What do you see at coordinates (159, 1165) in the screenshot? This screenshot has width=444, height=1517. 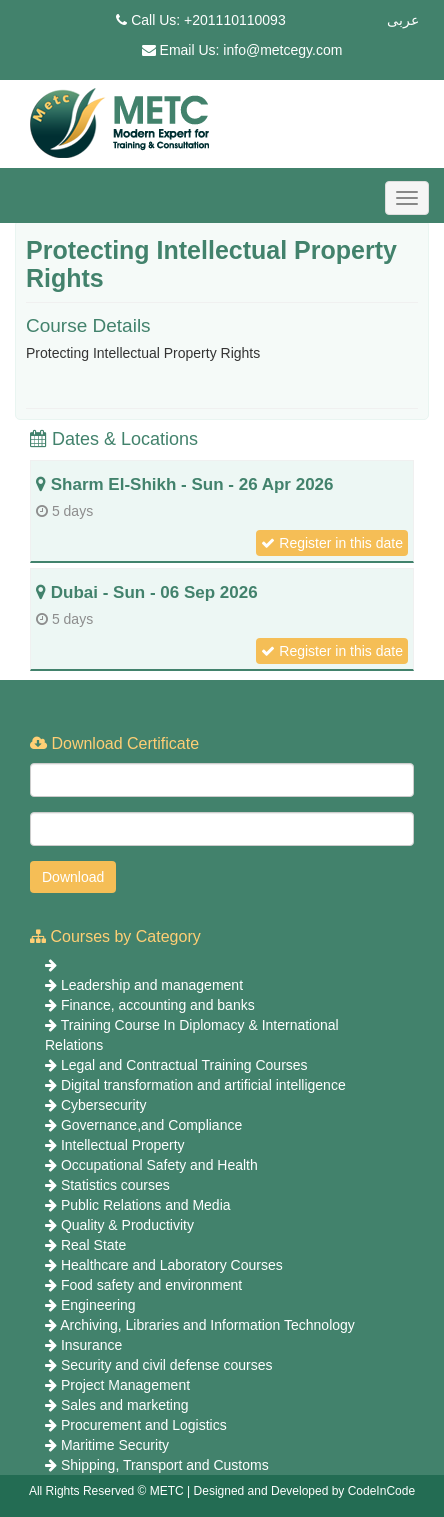 I see `Occupational Safety and Health` at bounding box center [159, 1165].